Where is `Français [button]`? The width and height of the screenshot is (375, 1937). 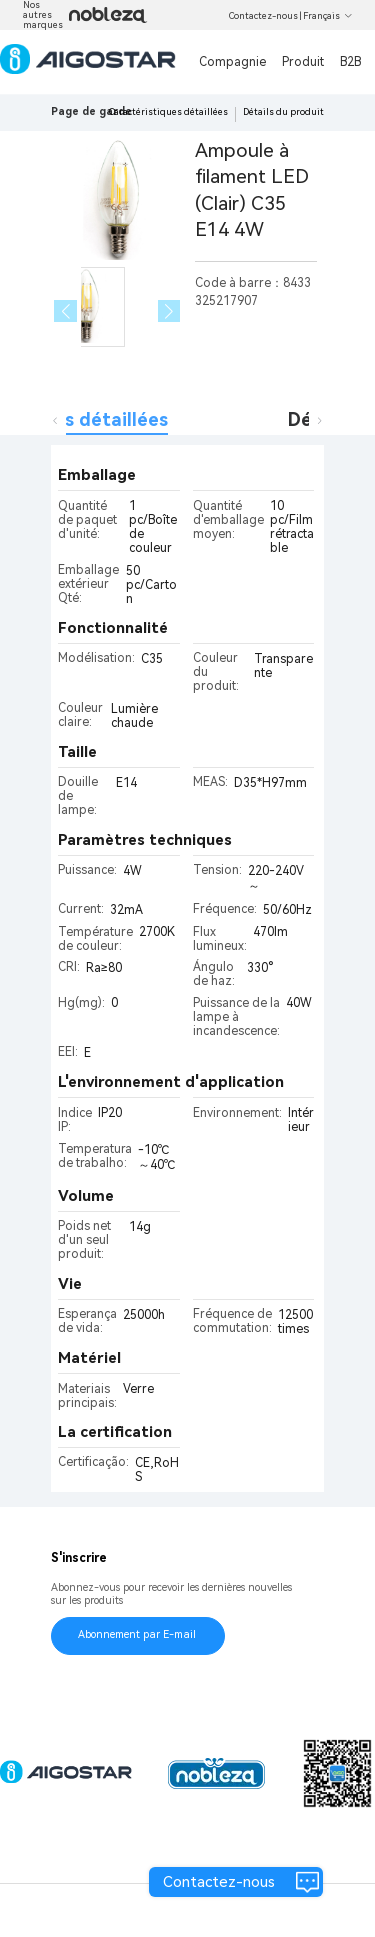 Français [button] is located at coordinates (328, 16).